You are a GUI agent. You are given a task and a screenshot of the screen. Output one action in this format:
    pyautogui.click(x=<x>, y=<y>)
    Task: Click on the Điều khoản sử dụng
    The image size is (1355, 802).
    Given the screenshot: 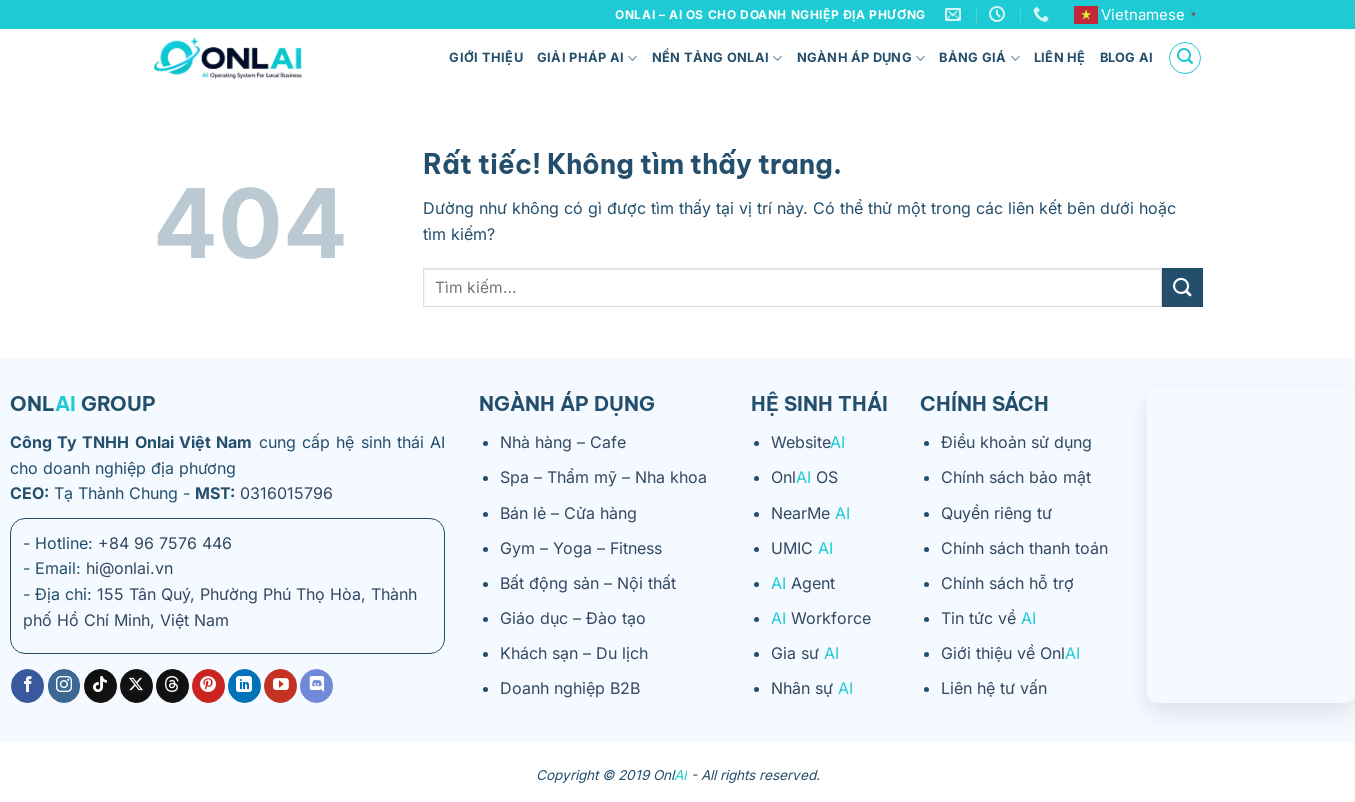 What is the action you would take?
    pyautogui.click(x=1016, y=442)
    